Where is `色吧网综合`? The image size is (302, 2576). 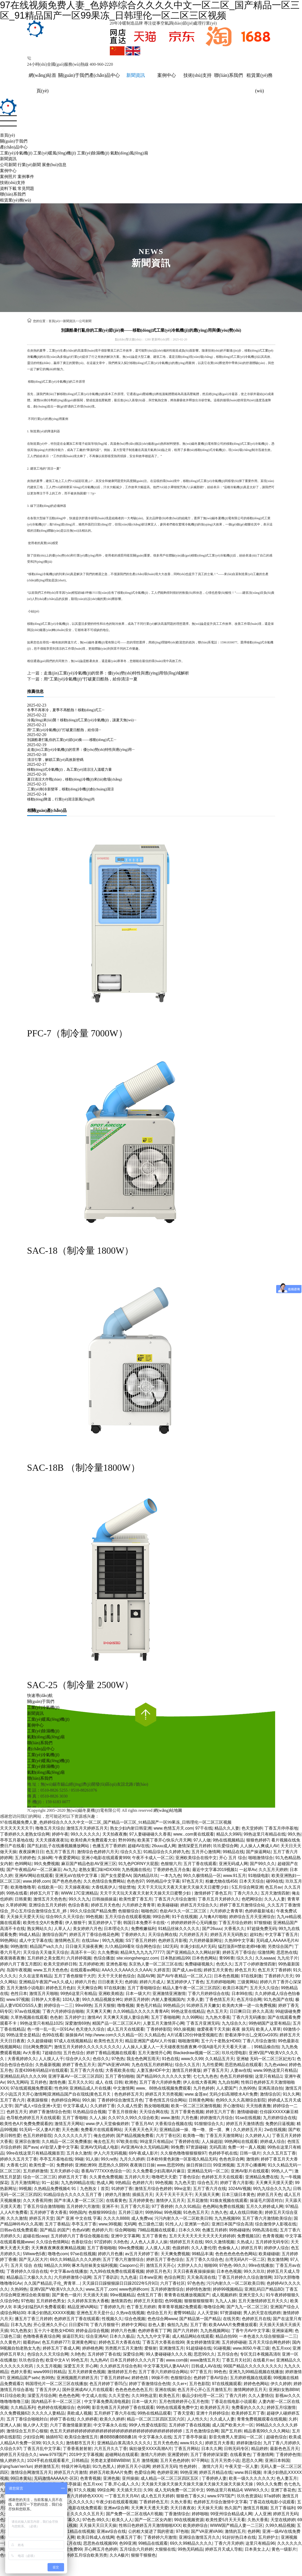
色吧网综合 is located at coordinates (252, 1899).